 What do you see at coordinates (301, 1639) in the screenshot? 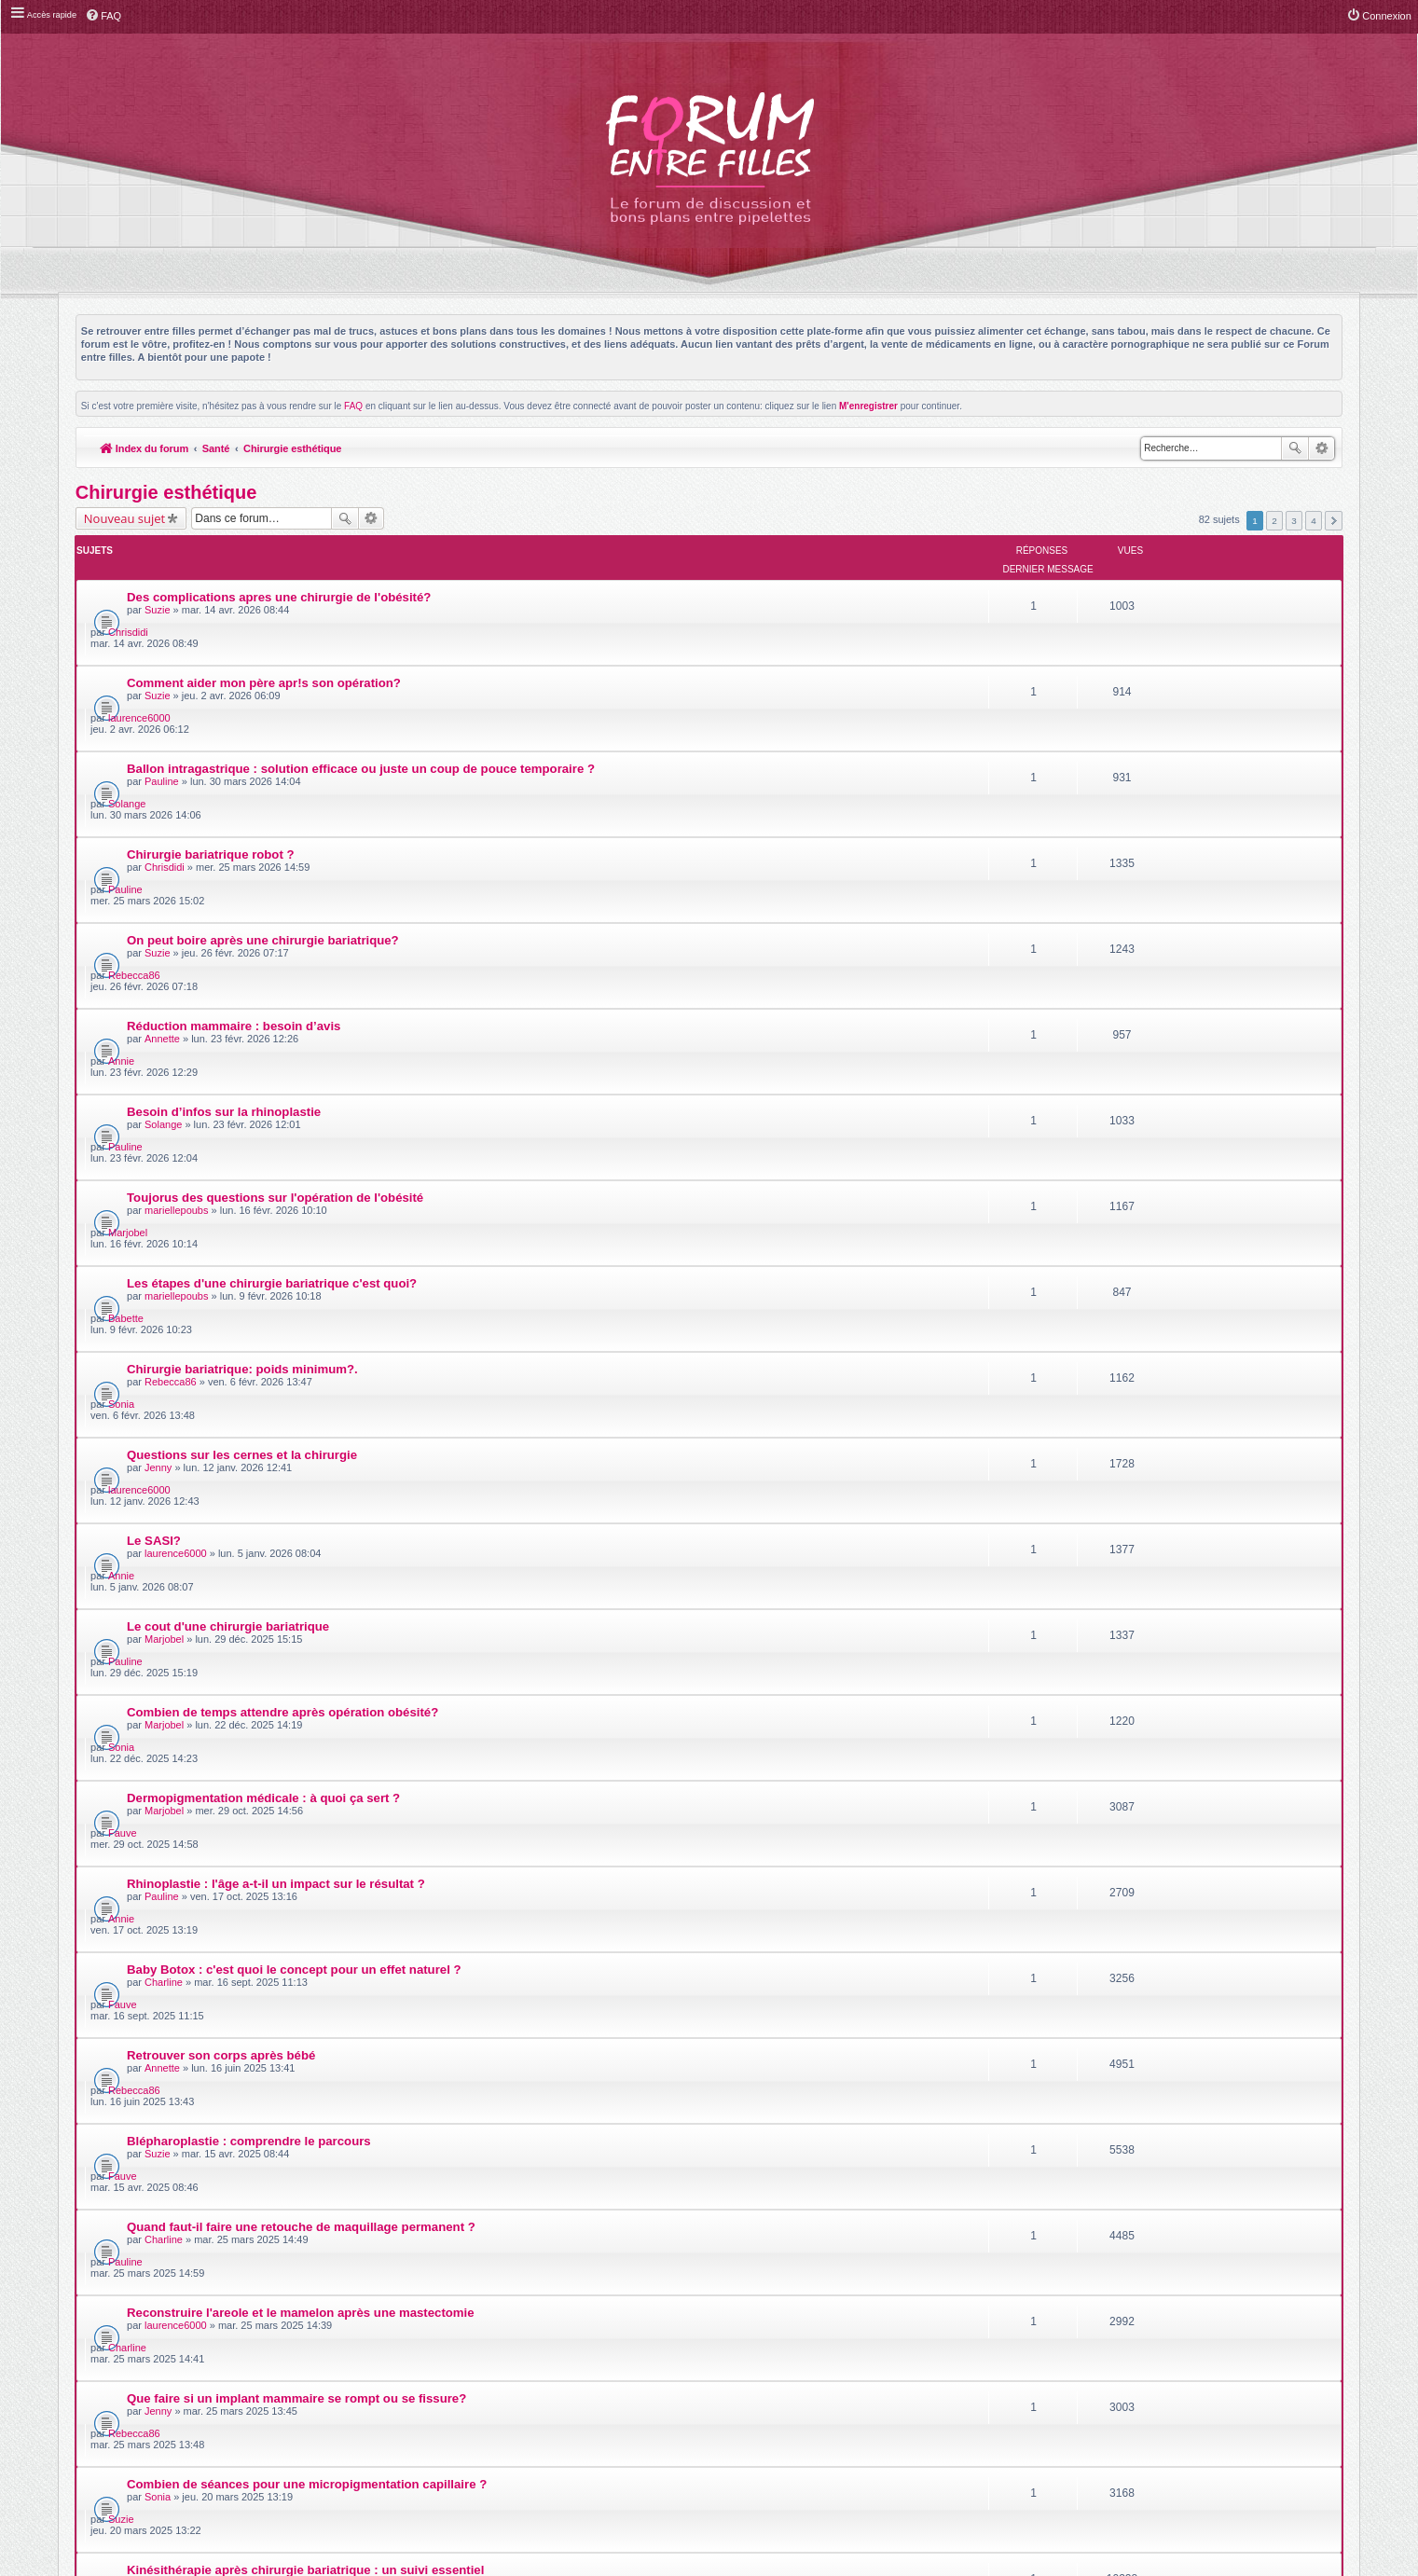
I see `Reconstruire l'areole et le mamelon après une mastectomie` at bounding box center [301, 1639].